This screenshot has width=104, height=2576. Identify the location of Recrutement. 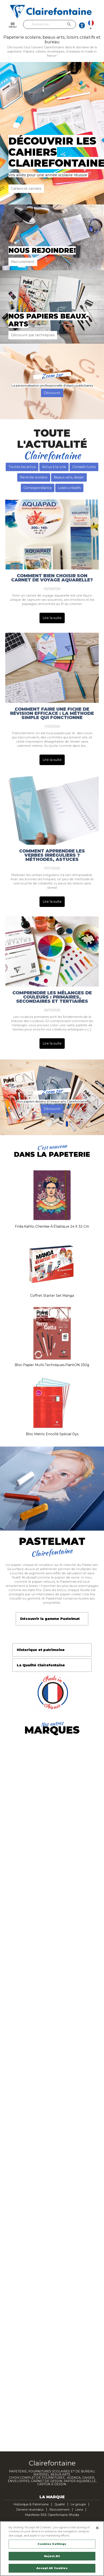
(22, 262).